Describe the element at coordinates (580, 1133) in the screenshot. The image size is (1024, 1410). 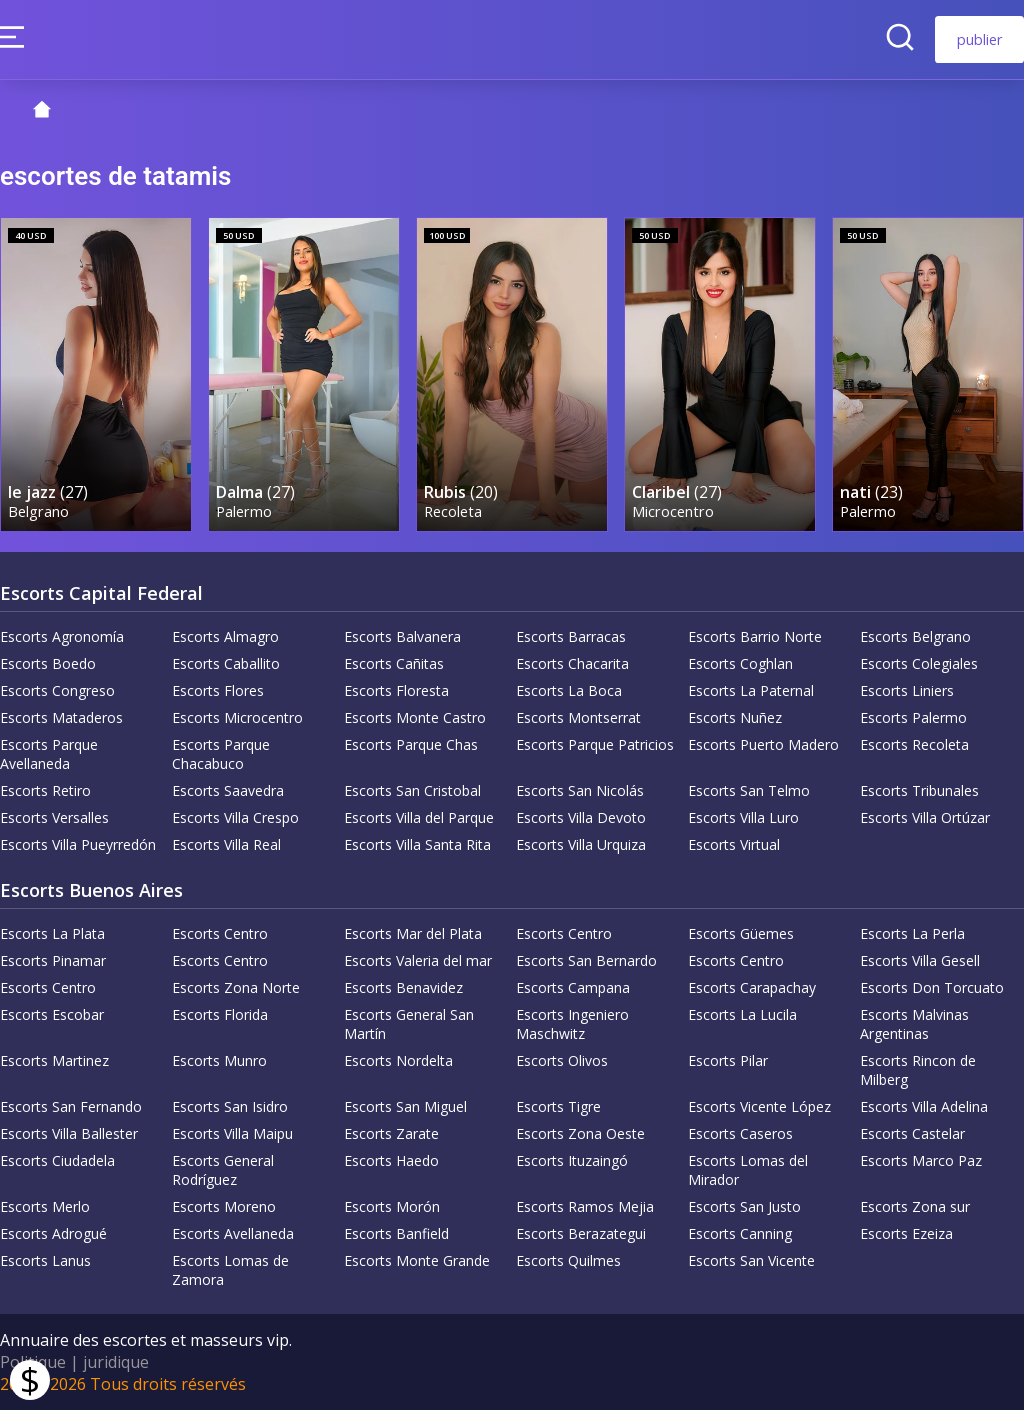
I see `Escorts Zona Oeste` at that location.